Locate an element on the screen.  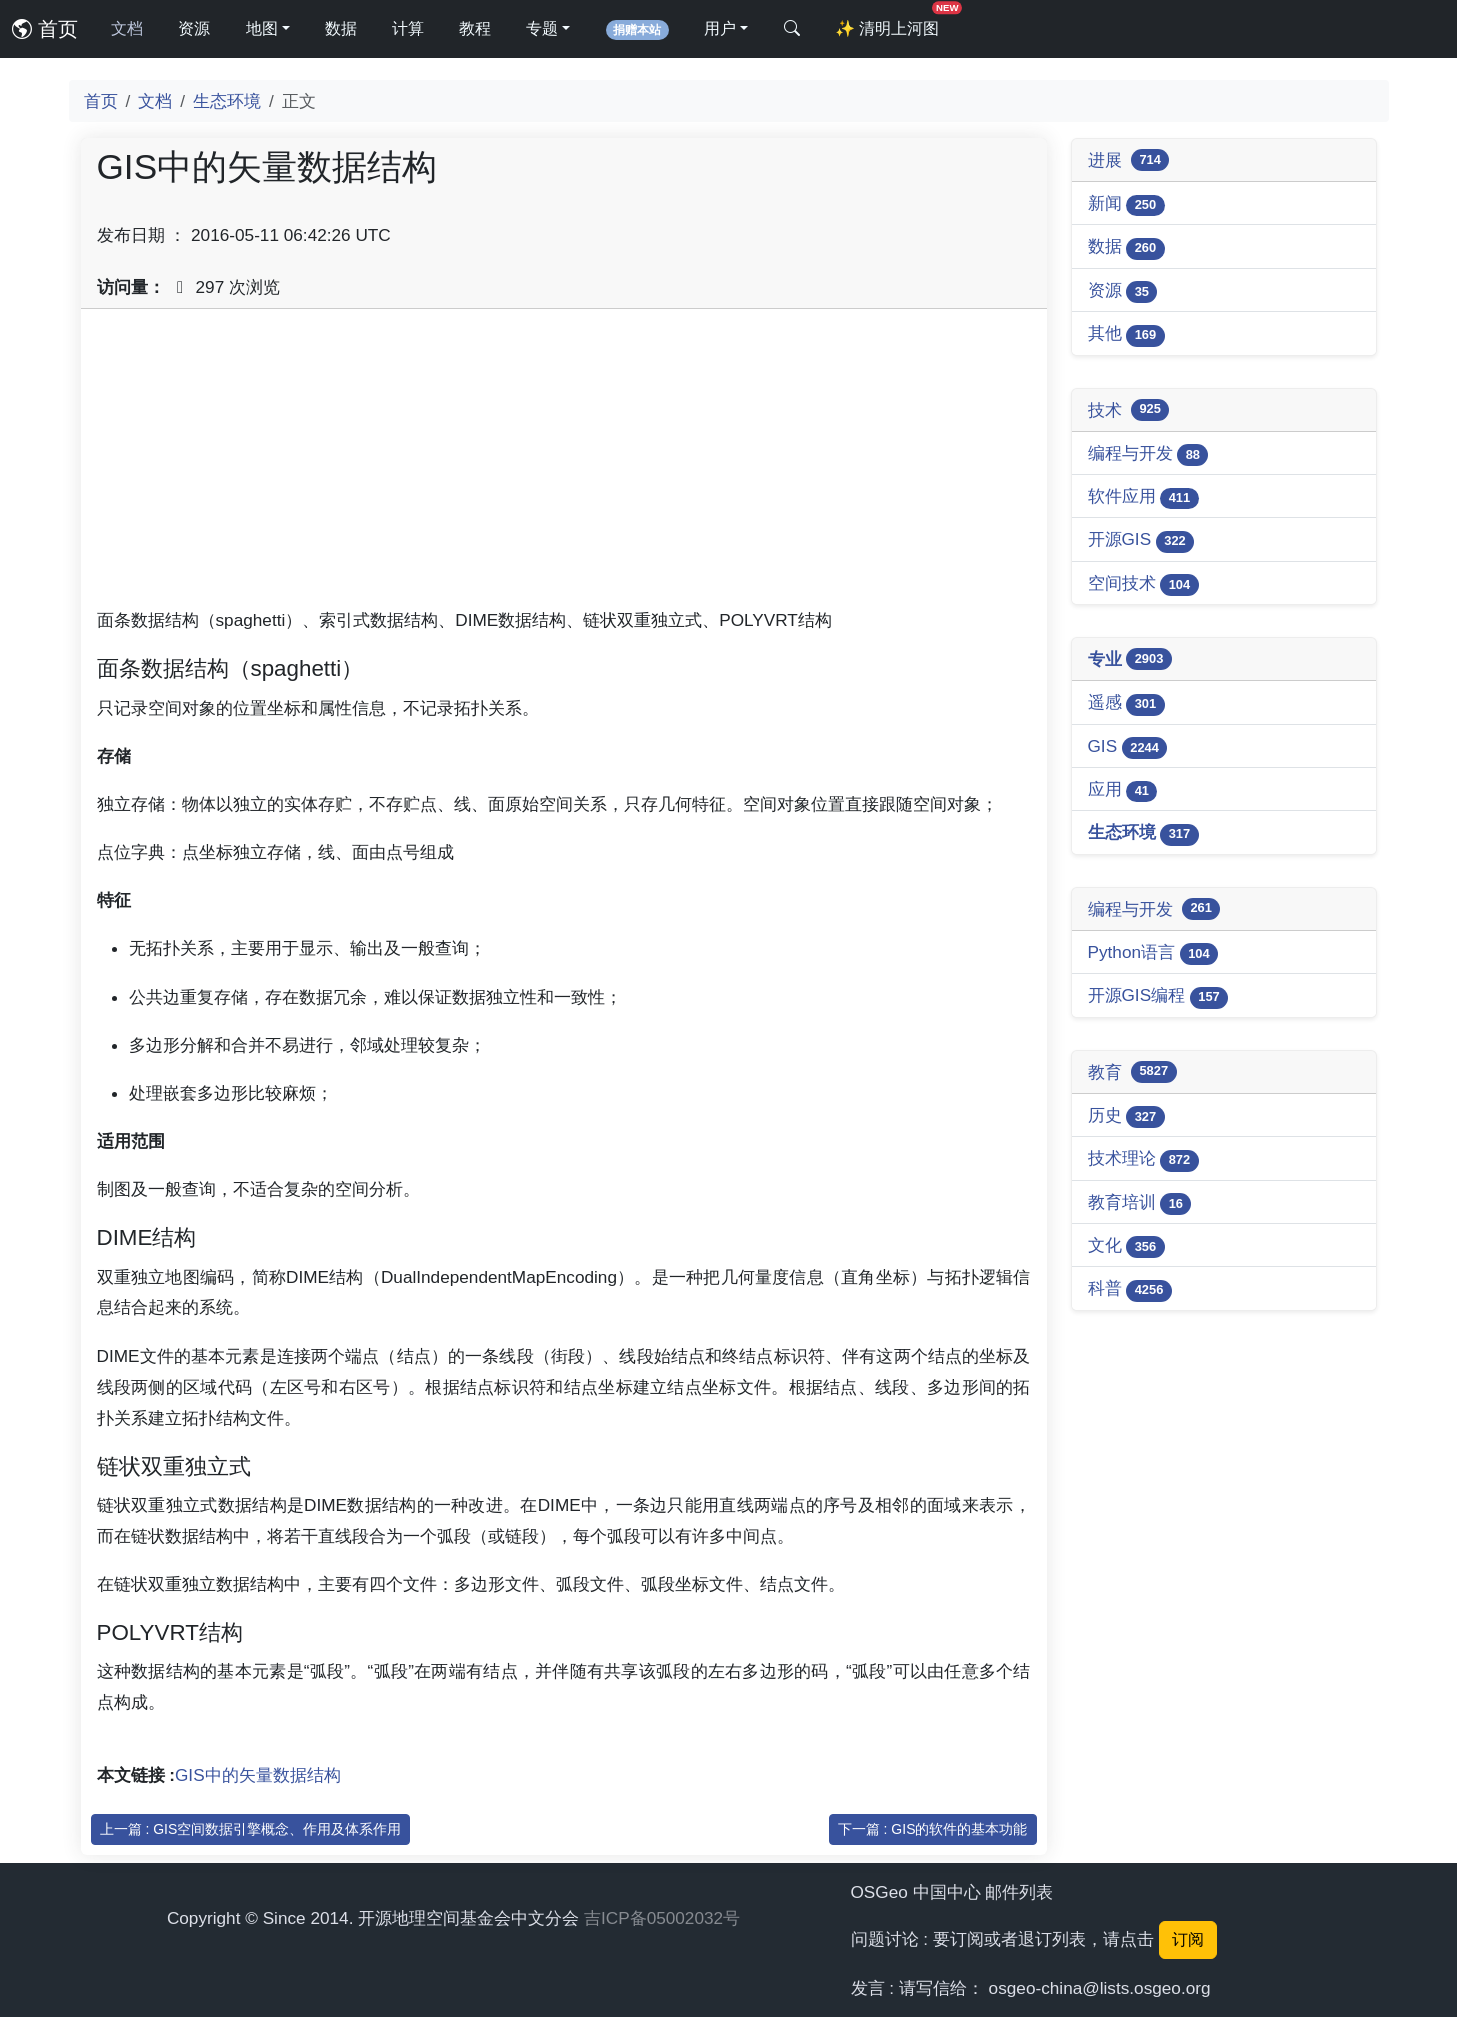
下一篇 : GIS的软件的基本功能 is located at coordinates (933, 1829).